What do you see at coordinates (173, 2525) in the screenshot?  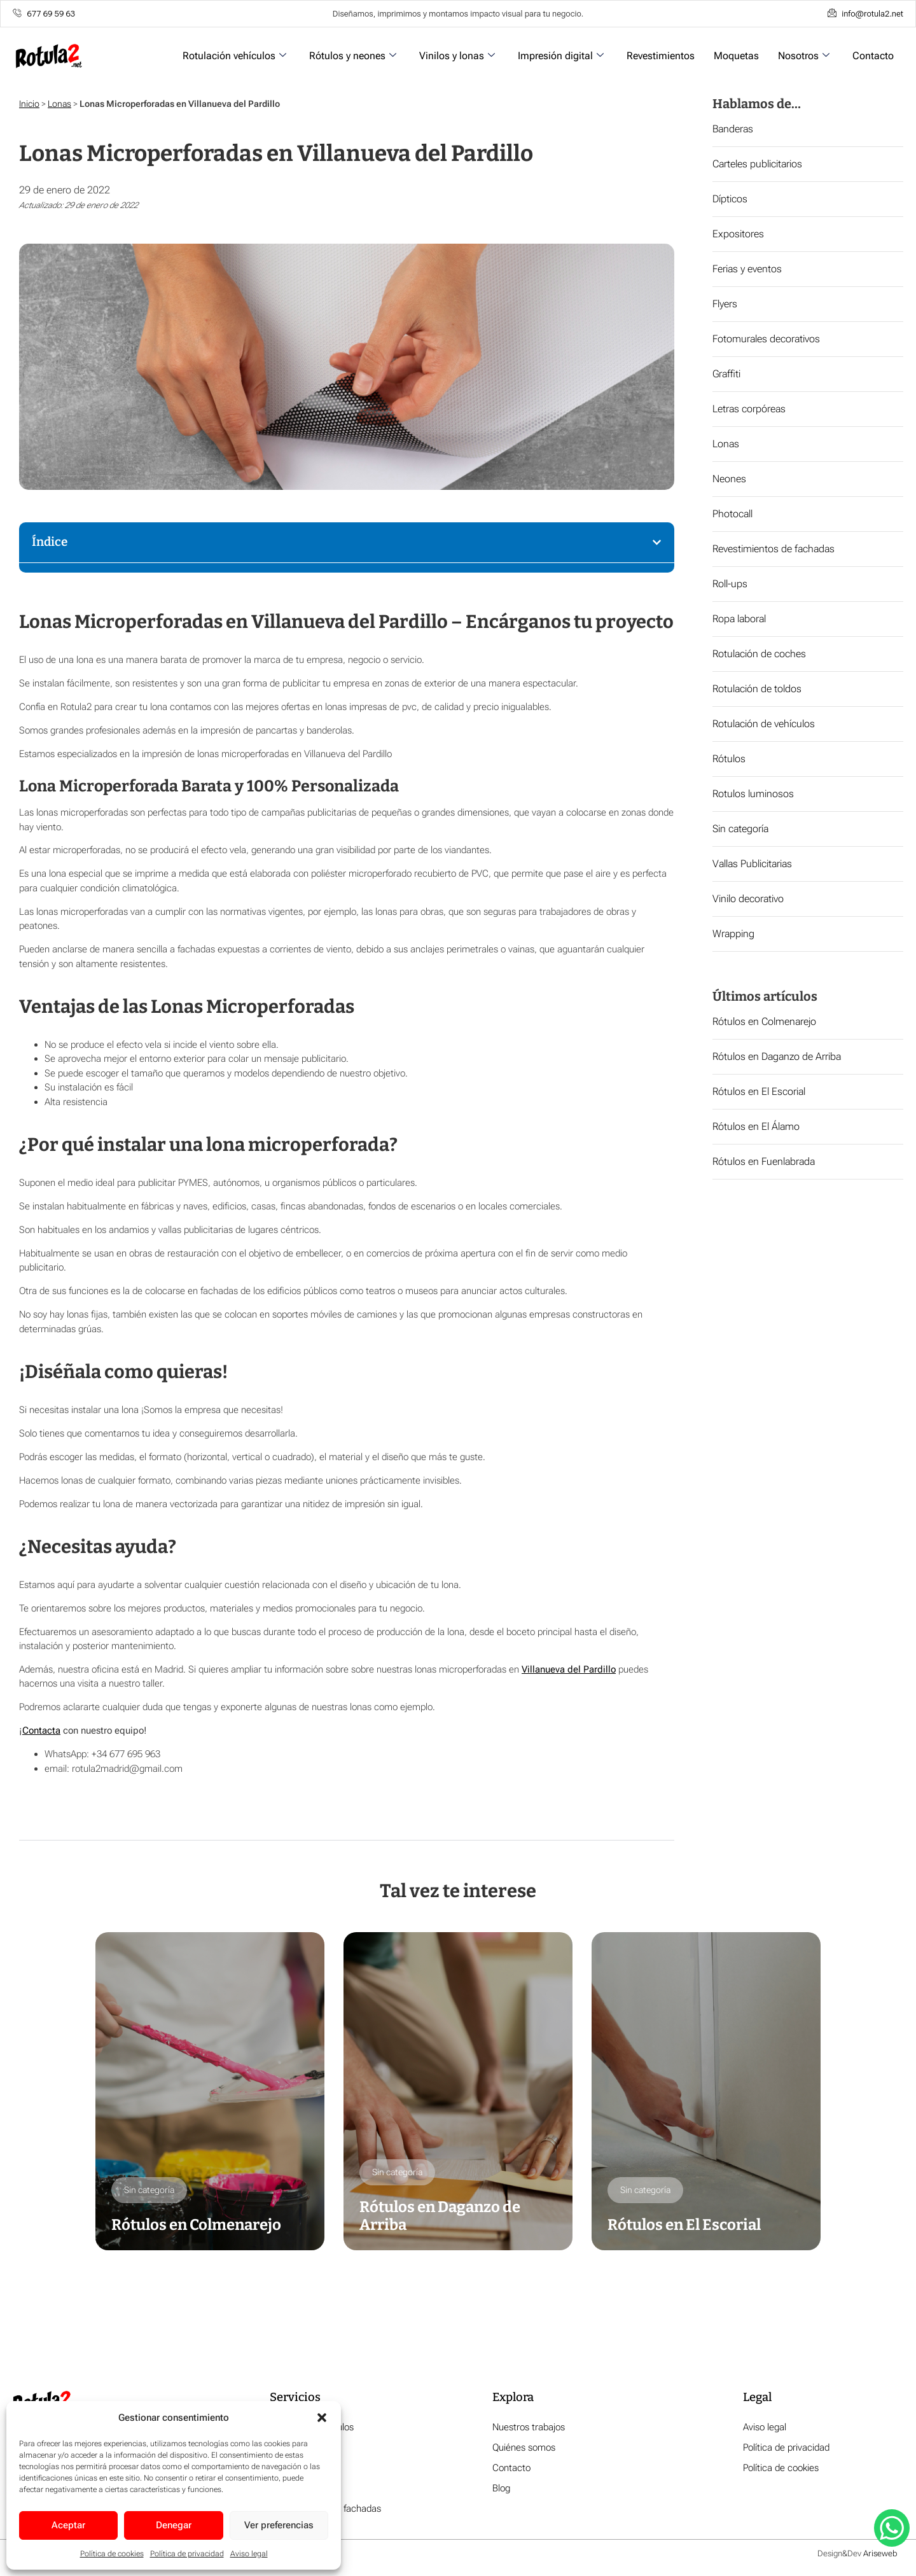 I see `Denegar` at bounding box center [173, 2525].